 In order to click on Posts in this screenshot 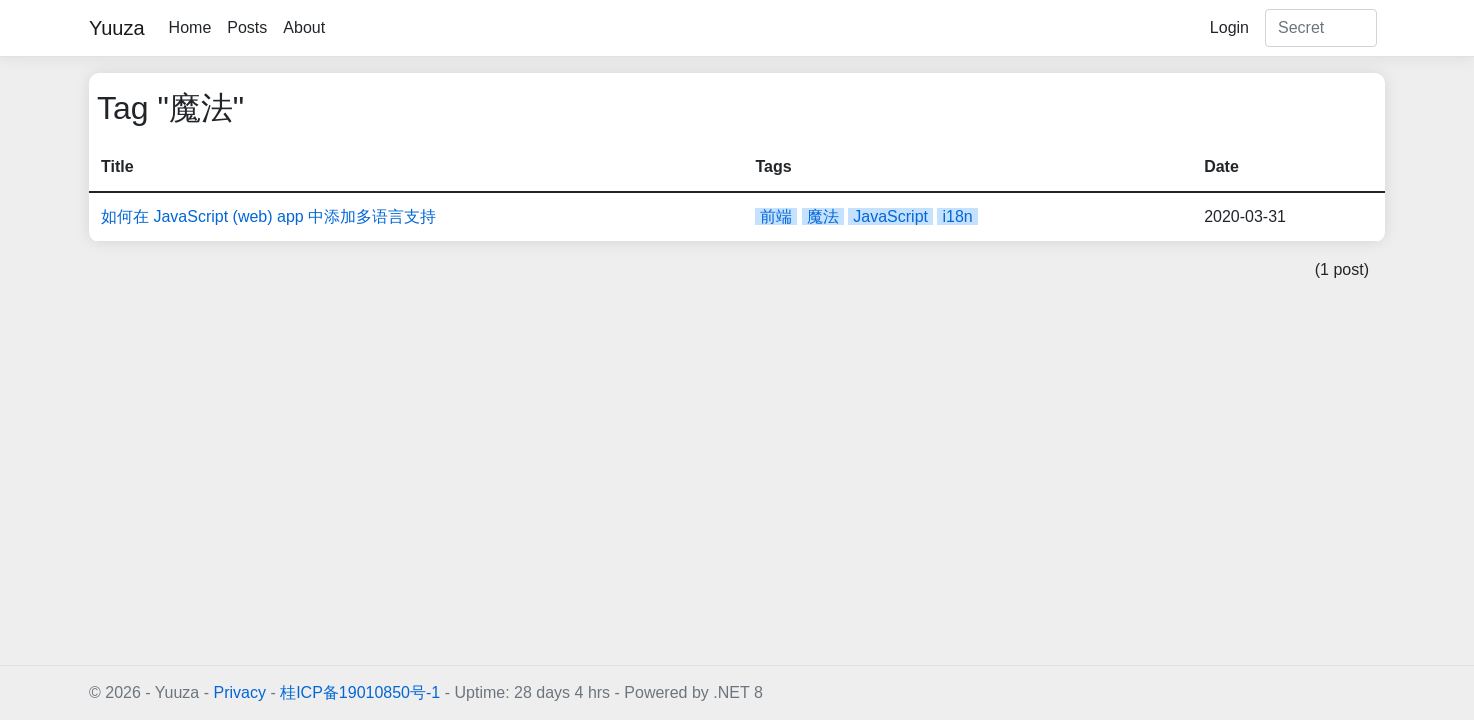, I will do `click(247, 27)`.